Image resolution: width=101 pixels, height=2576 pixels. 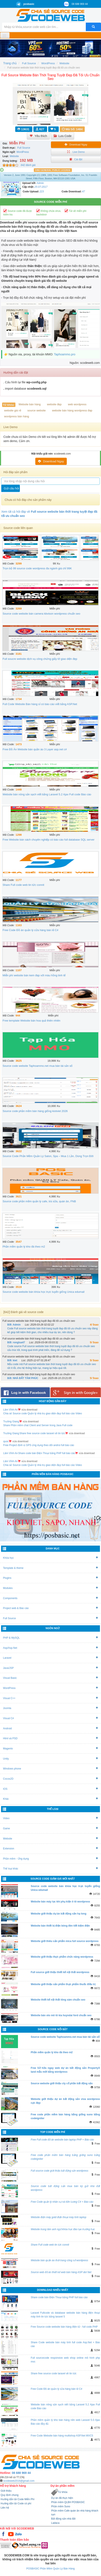 What do you see at coordinates (50, 1748) in the screenshot?
I see `Magento` at bounding box center [50, 1748].